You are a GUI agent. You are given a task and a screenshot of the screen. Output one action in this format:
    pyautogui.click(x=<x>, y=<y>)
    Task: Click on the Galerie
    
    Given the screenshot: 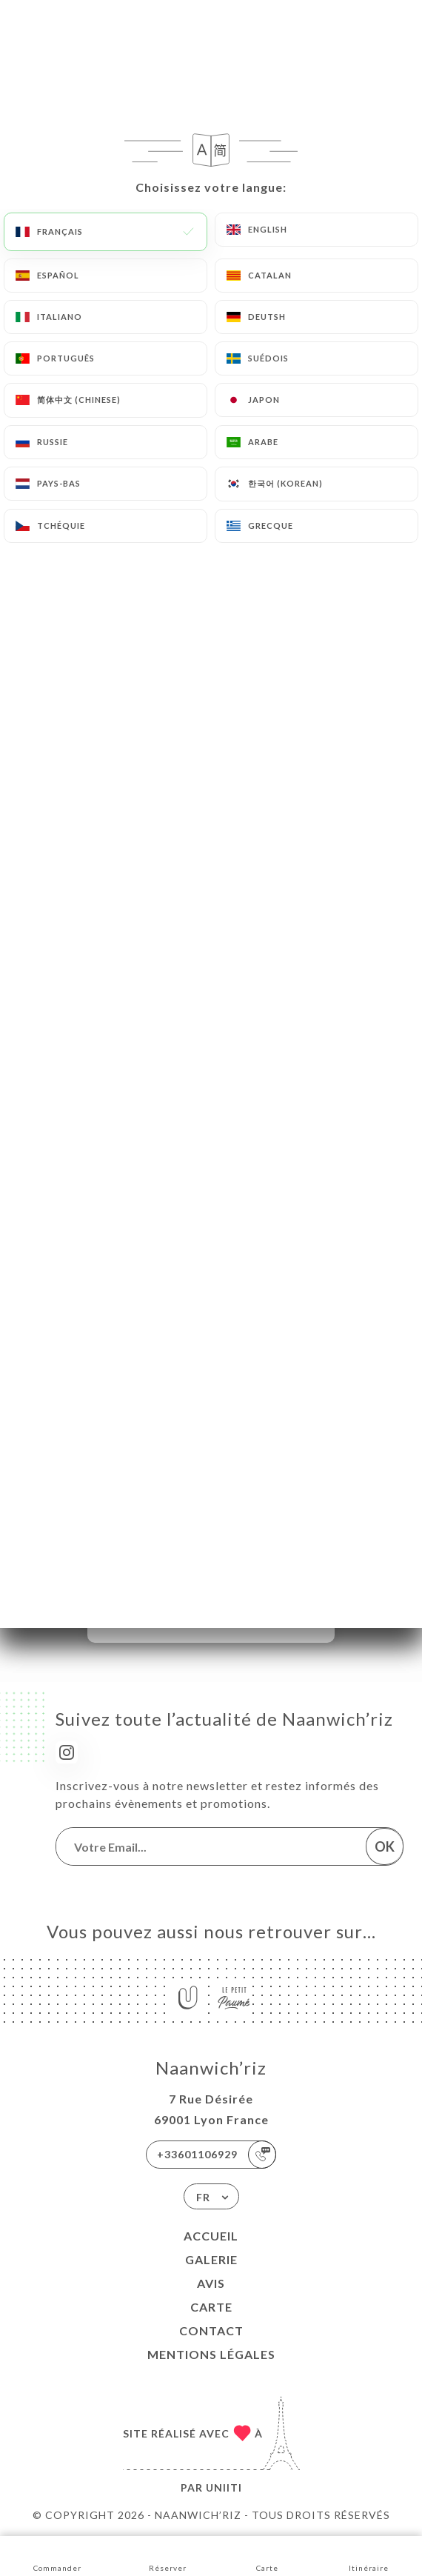 What is the action you would take?
    pyautogui.click(x=211, y=2259)
    